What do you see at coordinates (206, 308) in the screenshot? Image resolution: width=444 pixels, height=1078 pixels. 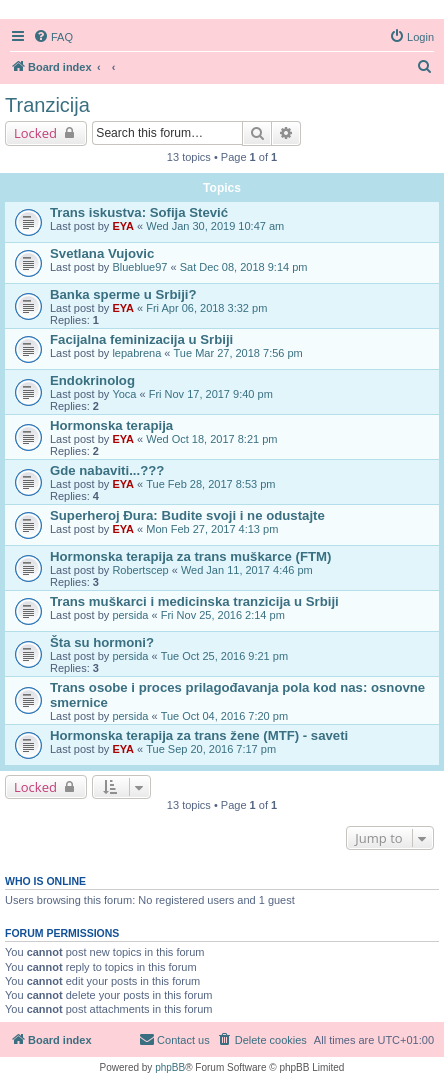 I see `Fri Apr 06, 2018 3:32 pm` at bounding box center [206, 308].